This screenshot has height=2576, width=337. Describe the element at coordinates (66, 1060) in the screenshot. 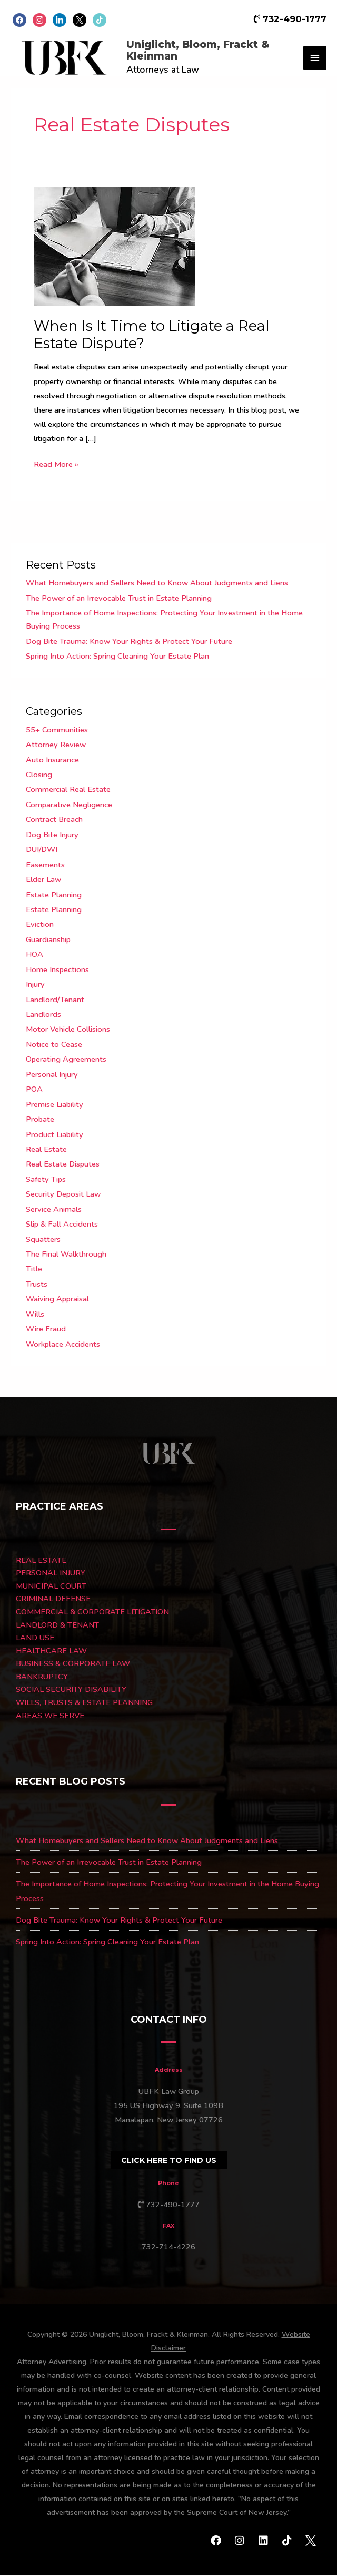

I see `Operating Agreements` at that location.